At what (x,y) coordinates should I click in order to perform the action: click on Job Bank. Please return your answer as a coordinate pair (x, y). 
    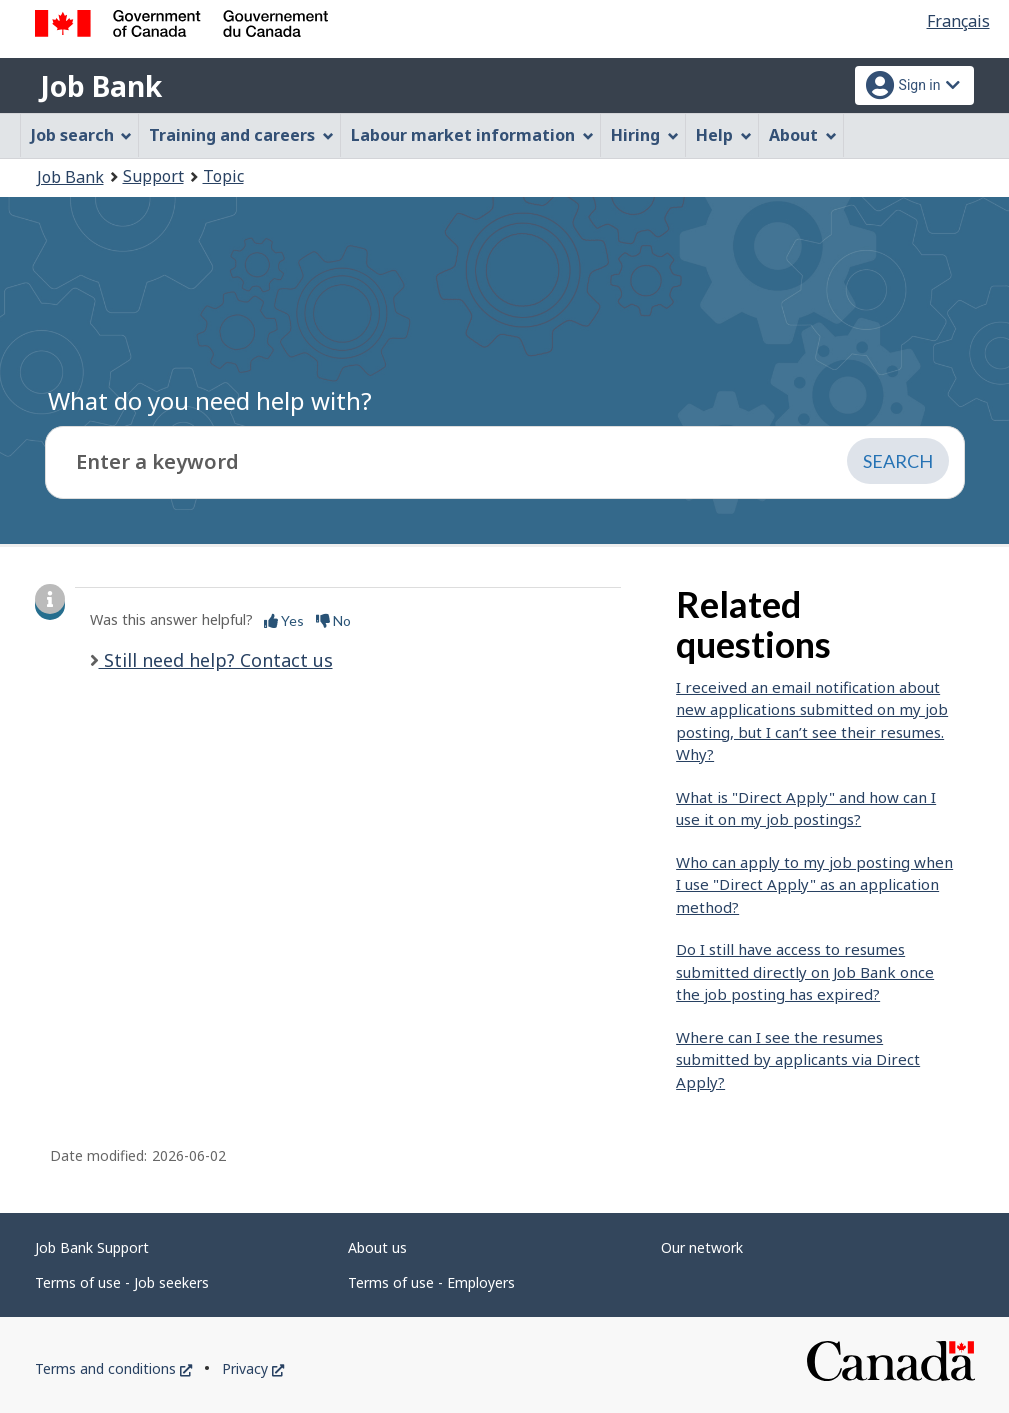
    Looking at the image, I should click on (101, 86).